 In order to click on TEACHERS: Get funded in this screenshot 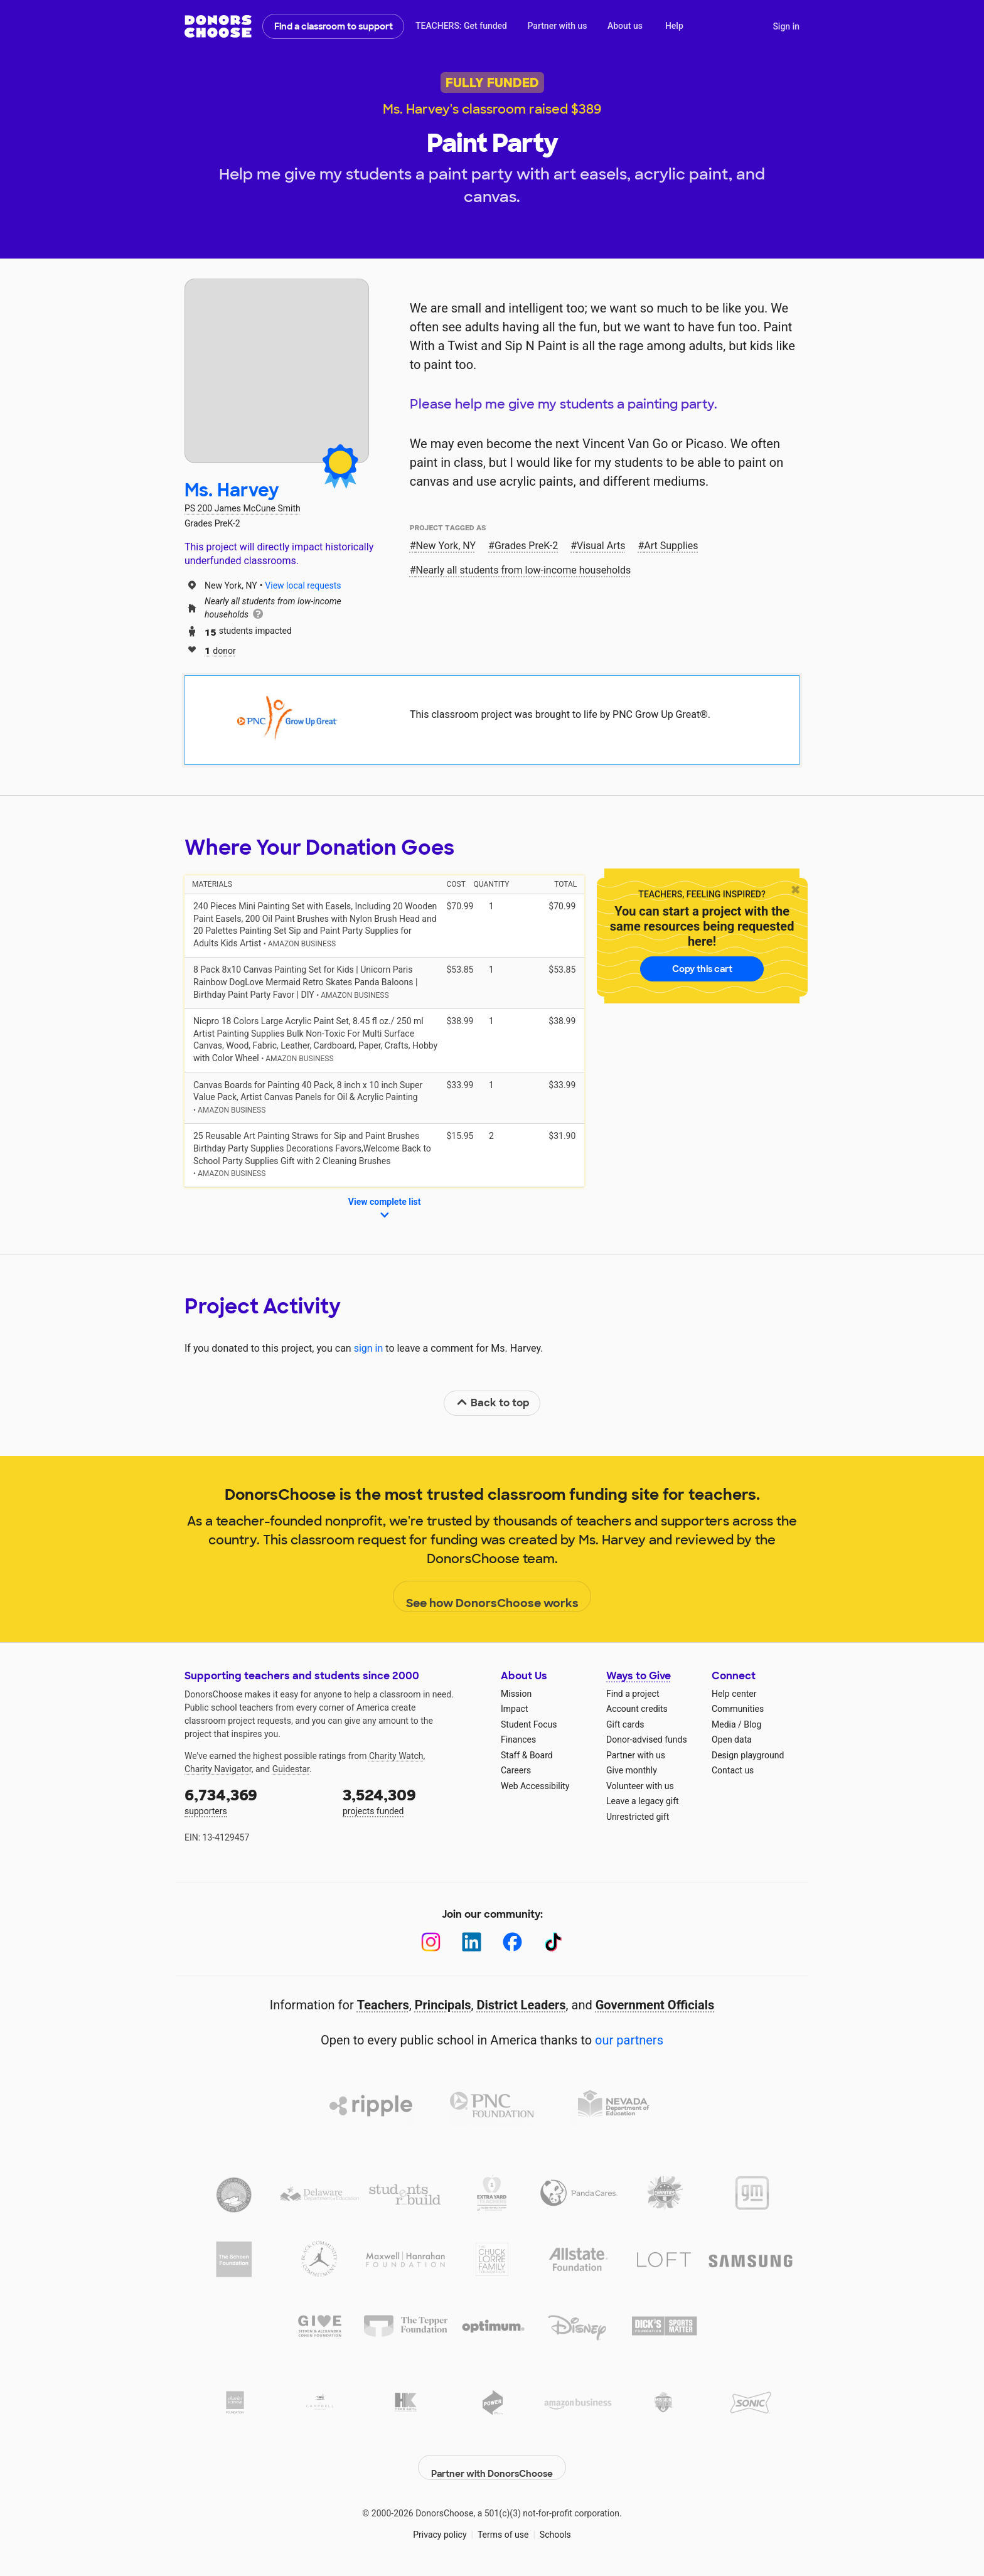, I will do `click(461, 26)`.